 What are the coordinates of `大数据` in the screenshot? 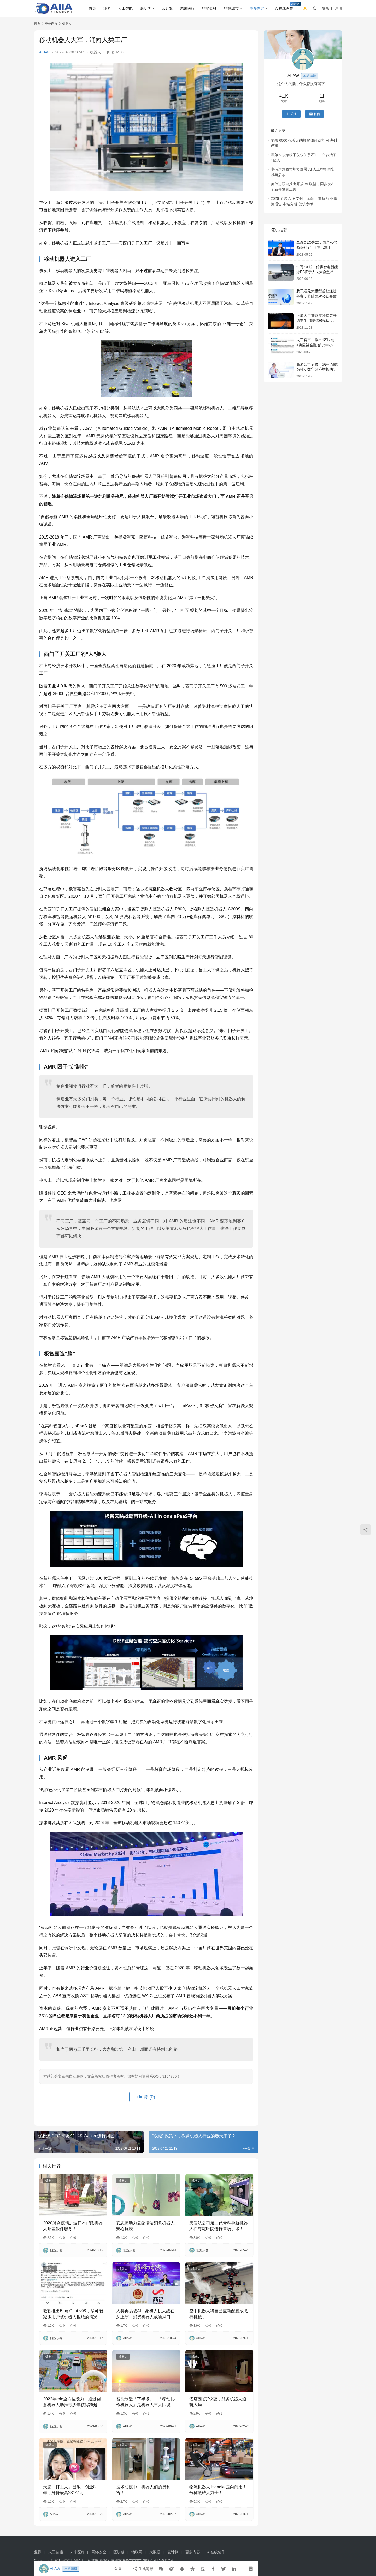 It's located at (154, 2552).